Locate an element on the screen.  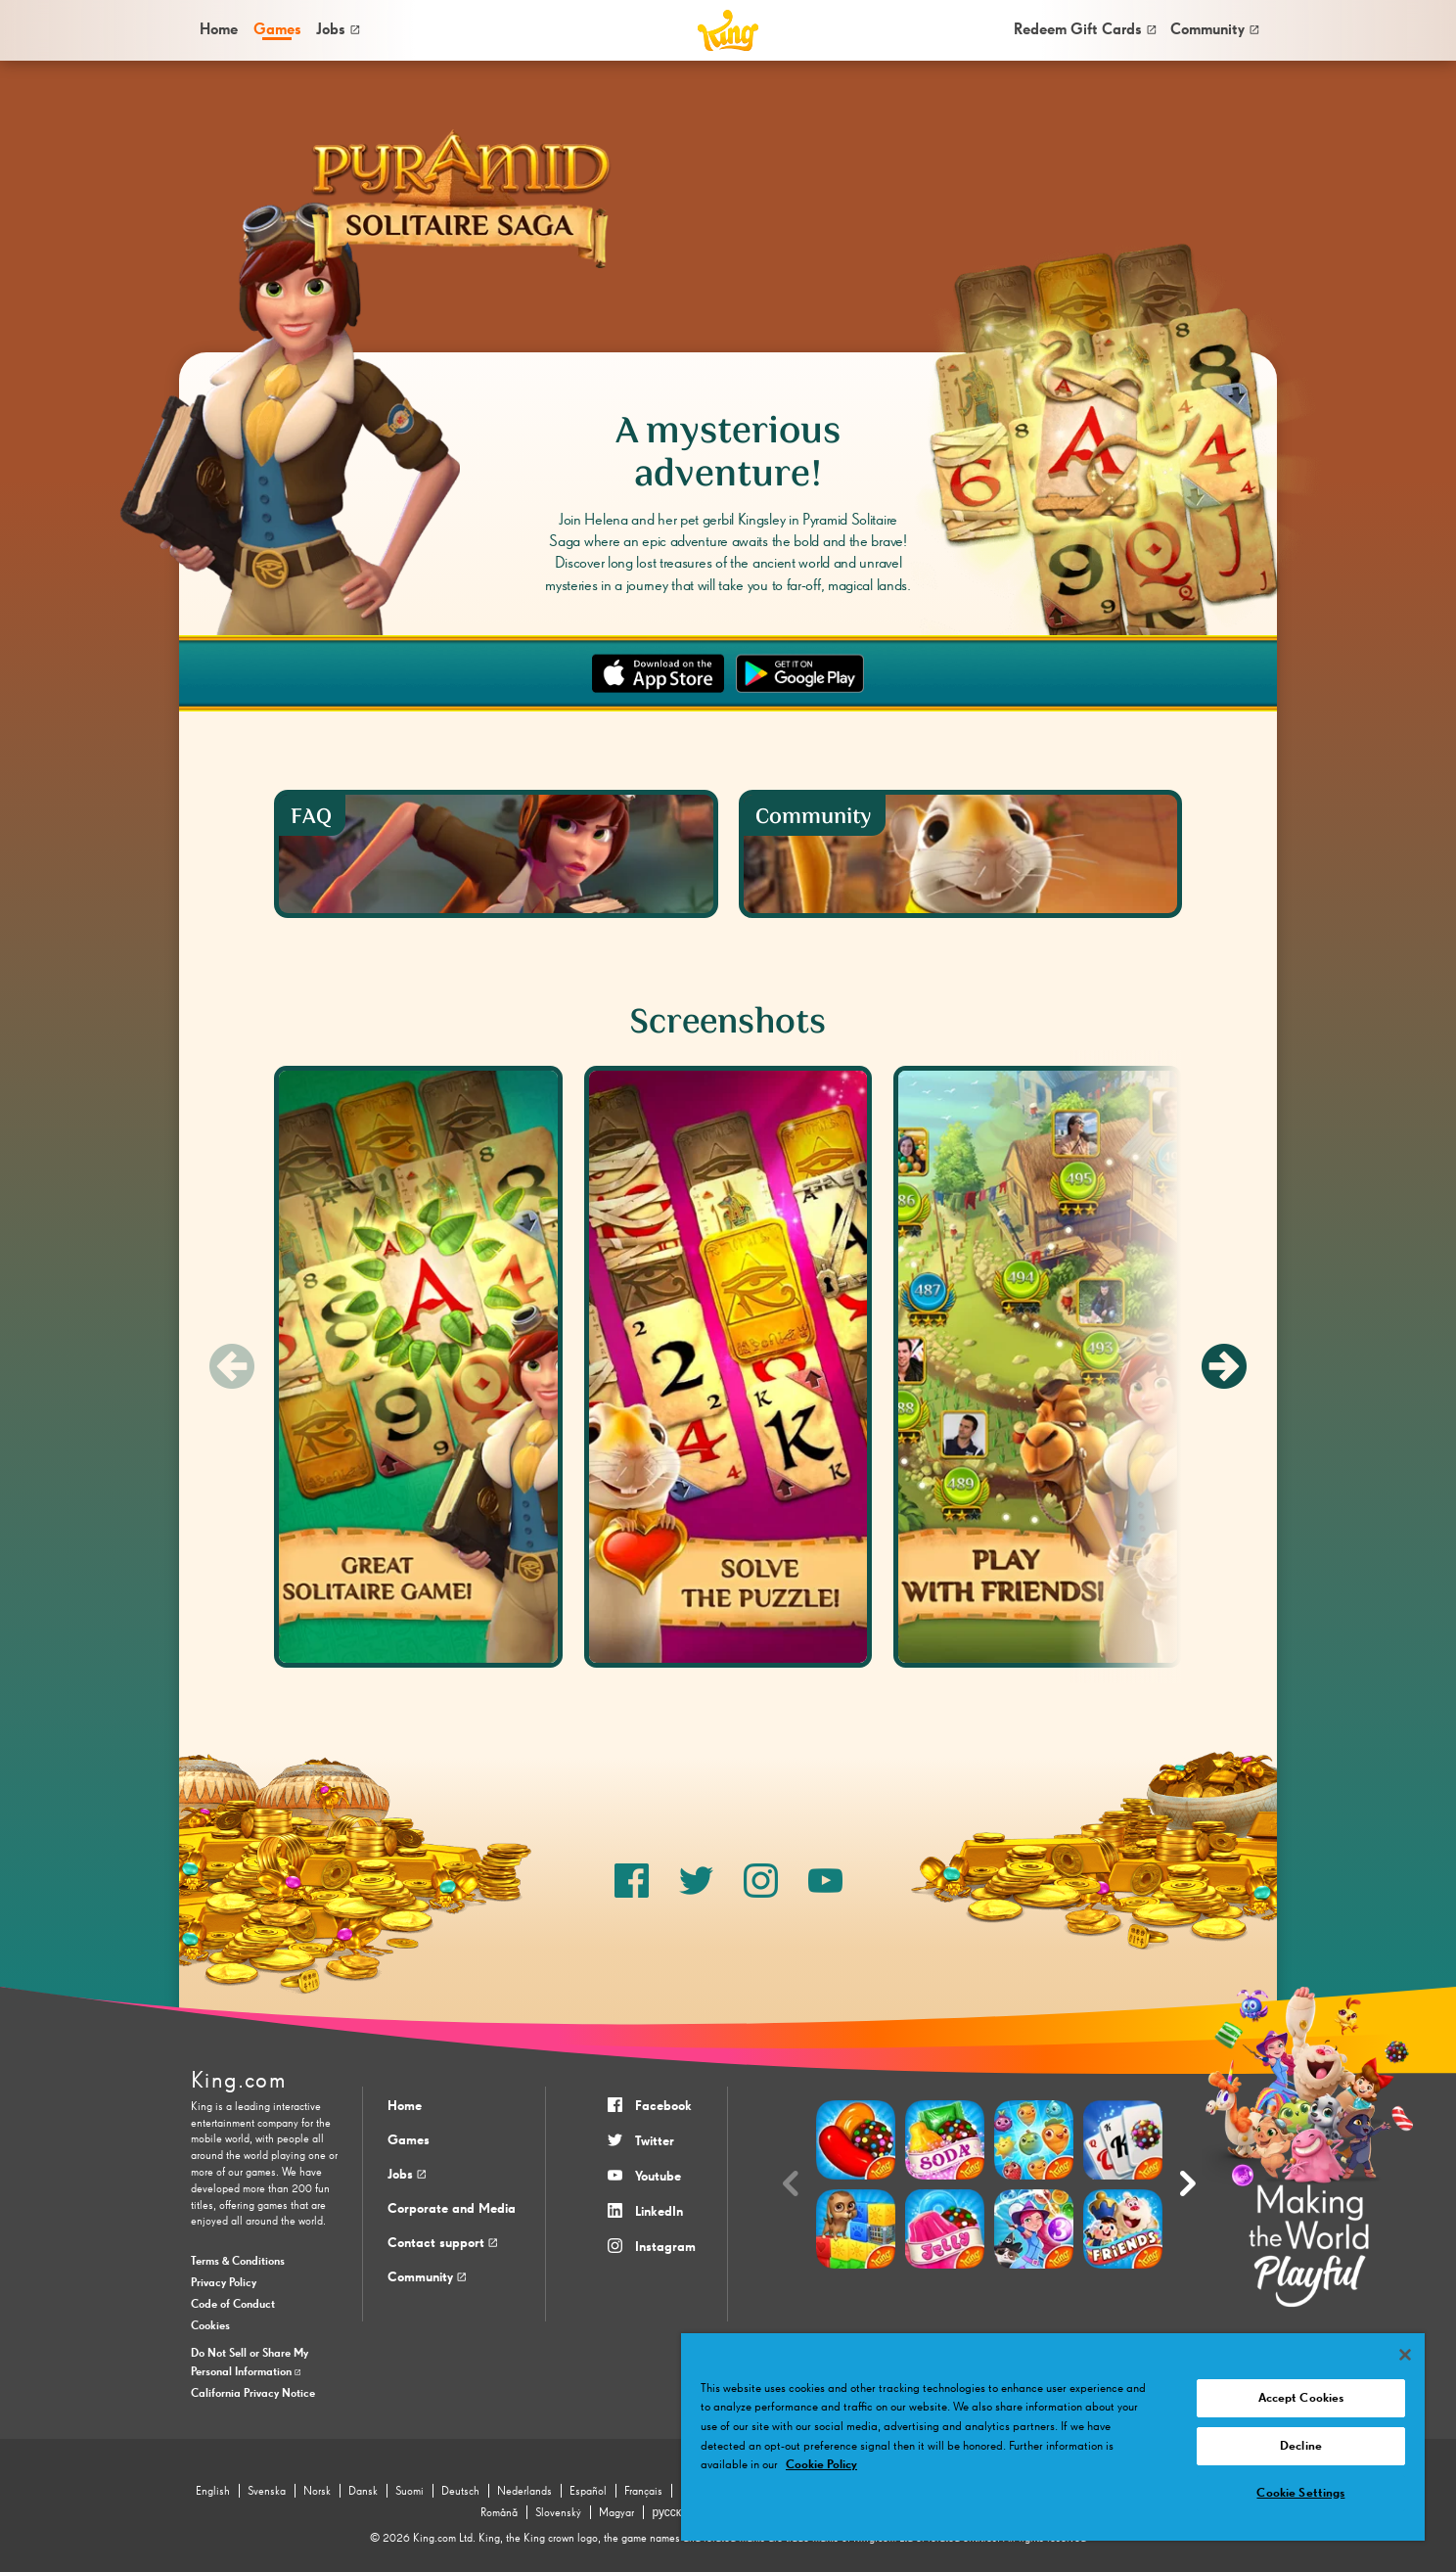
Terms & Conditions is located at coordinates (238, 2262).